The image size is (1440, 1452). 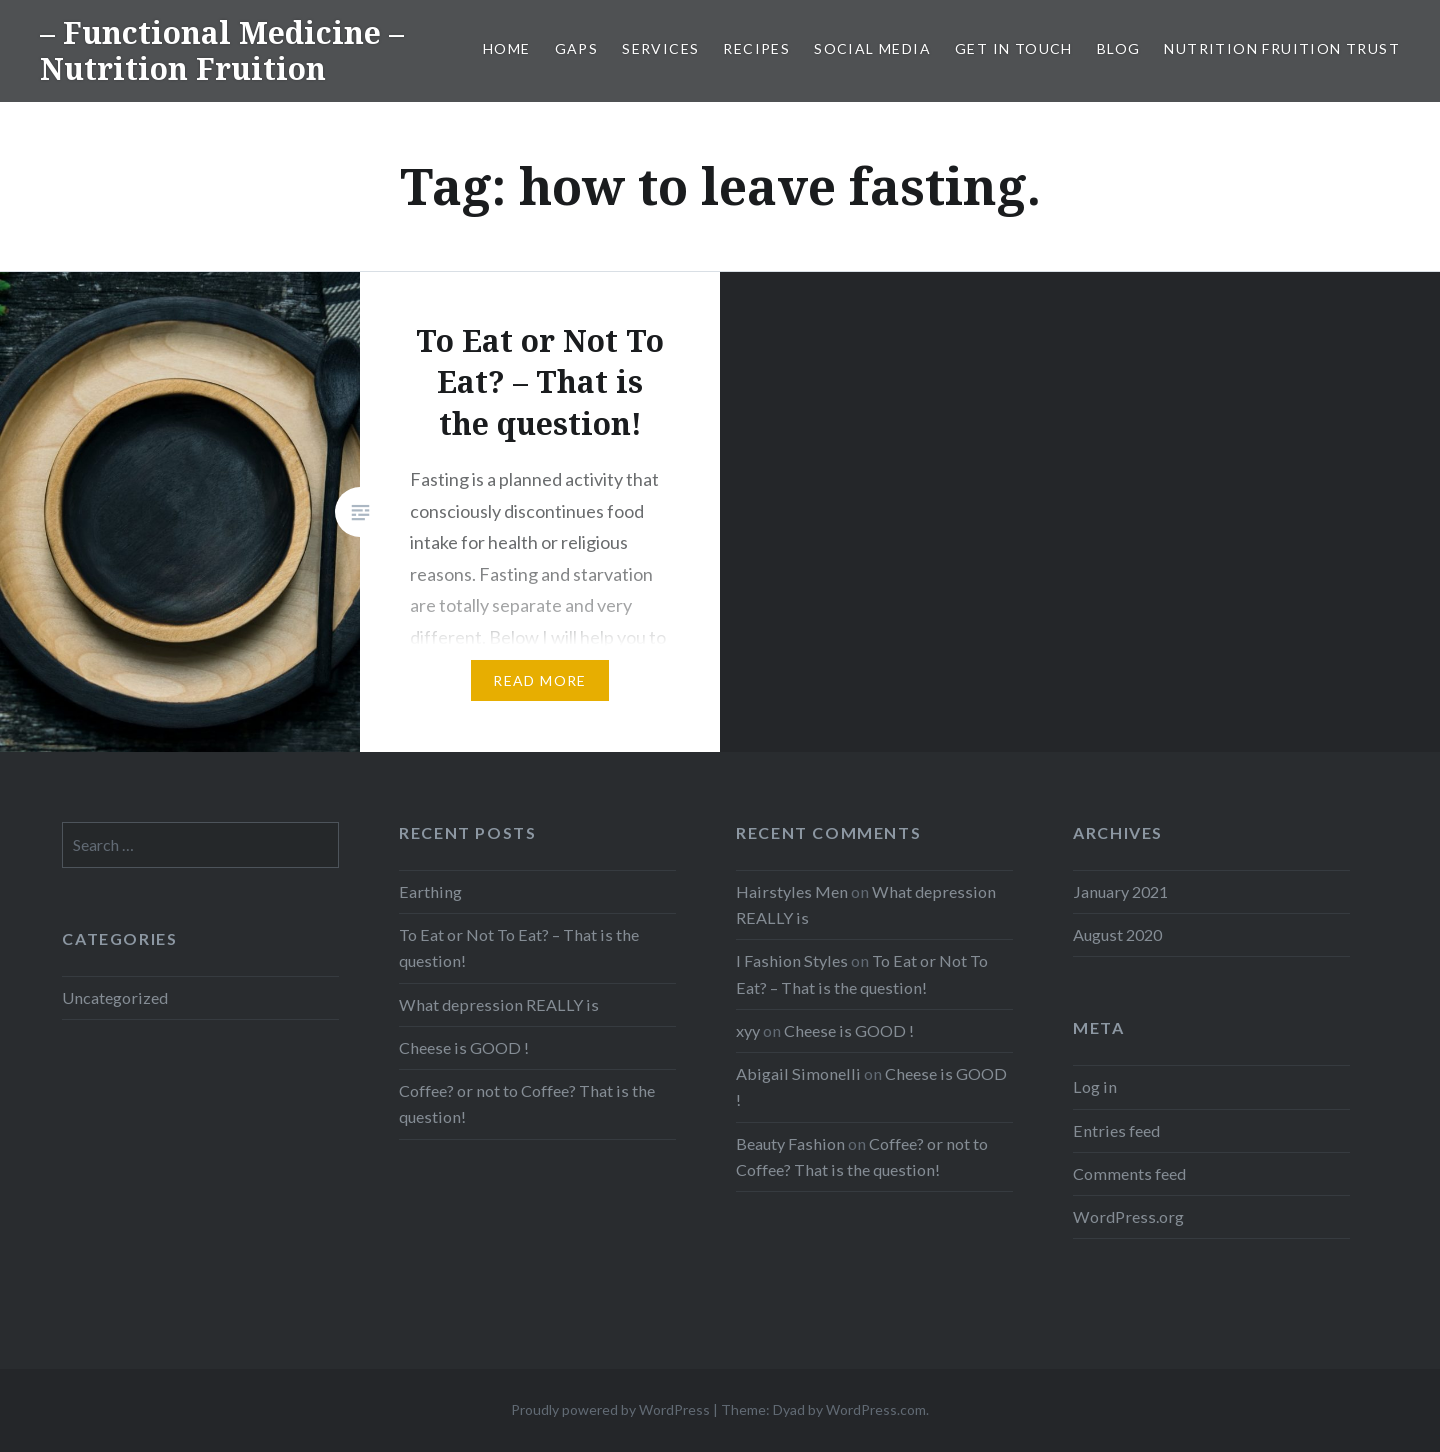 What do you see at coordinates (876, 1409) in the screenshot?
I see `WordPress.com` at bounding box center [876, 1409].